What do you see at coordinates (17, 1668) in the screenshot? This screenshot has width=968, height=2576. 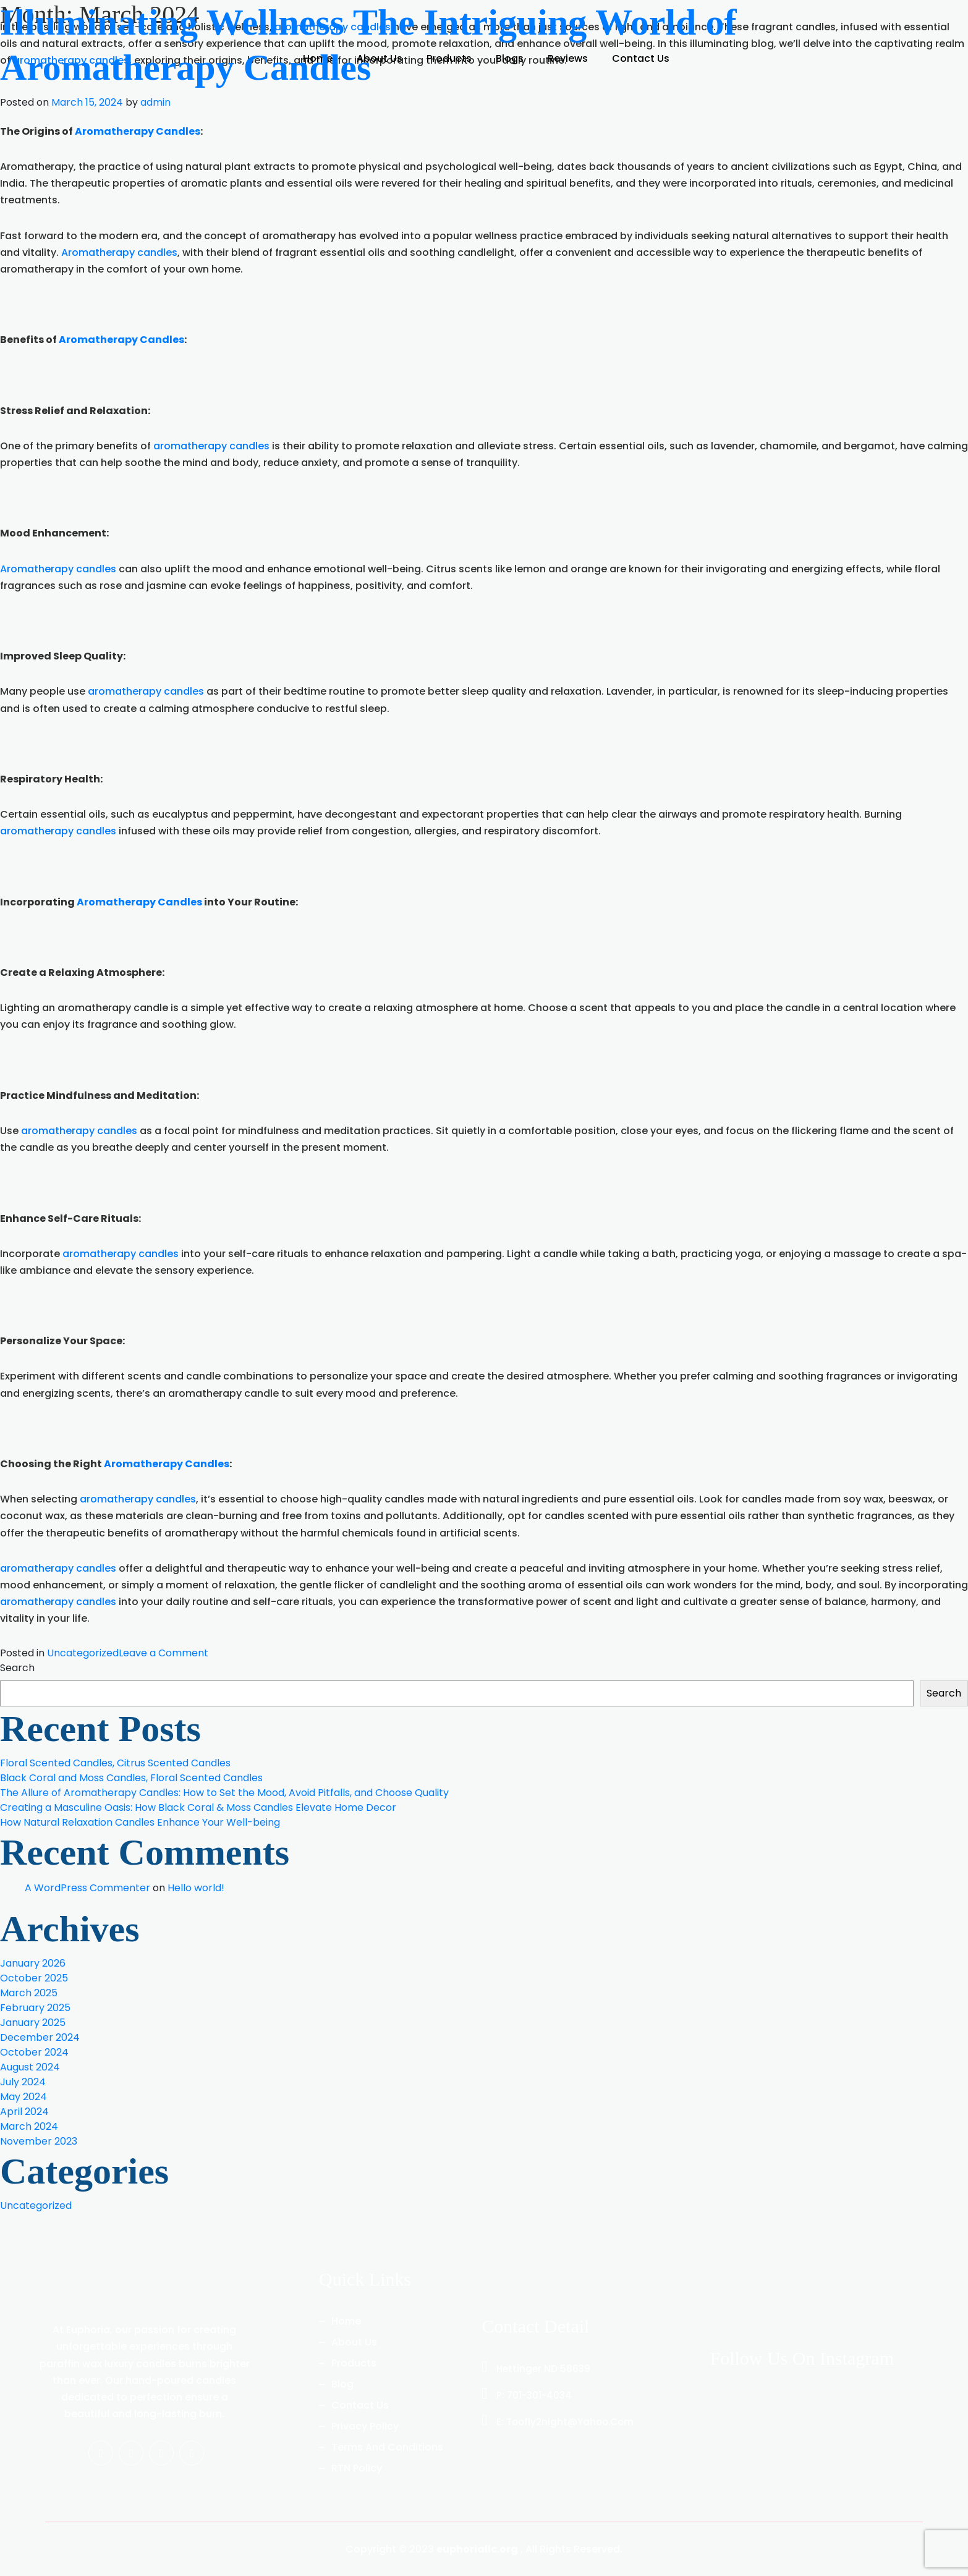 I see `Search` at bounding box center [17, 1668].